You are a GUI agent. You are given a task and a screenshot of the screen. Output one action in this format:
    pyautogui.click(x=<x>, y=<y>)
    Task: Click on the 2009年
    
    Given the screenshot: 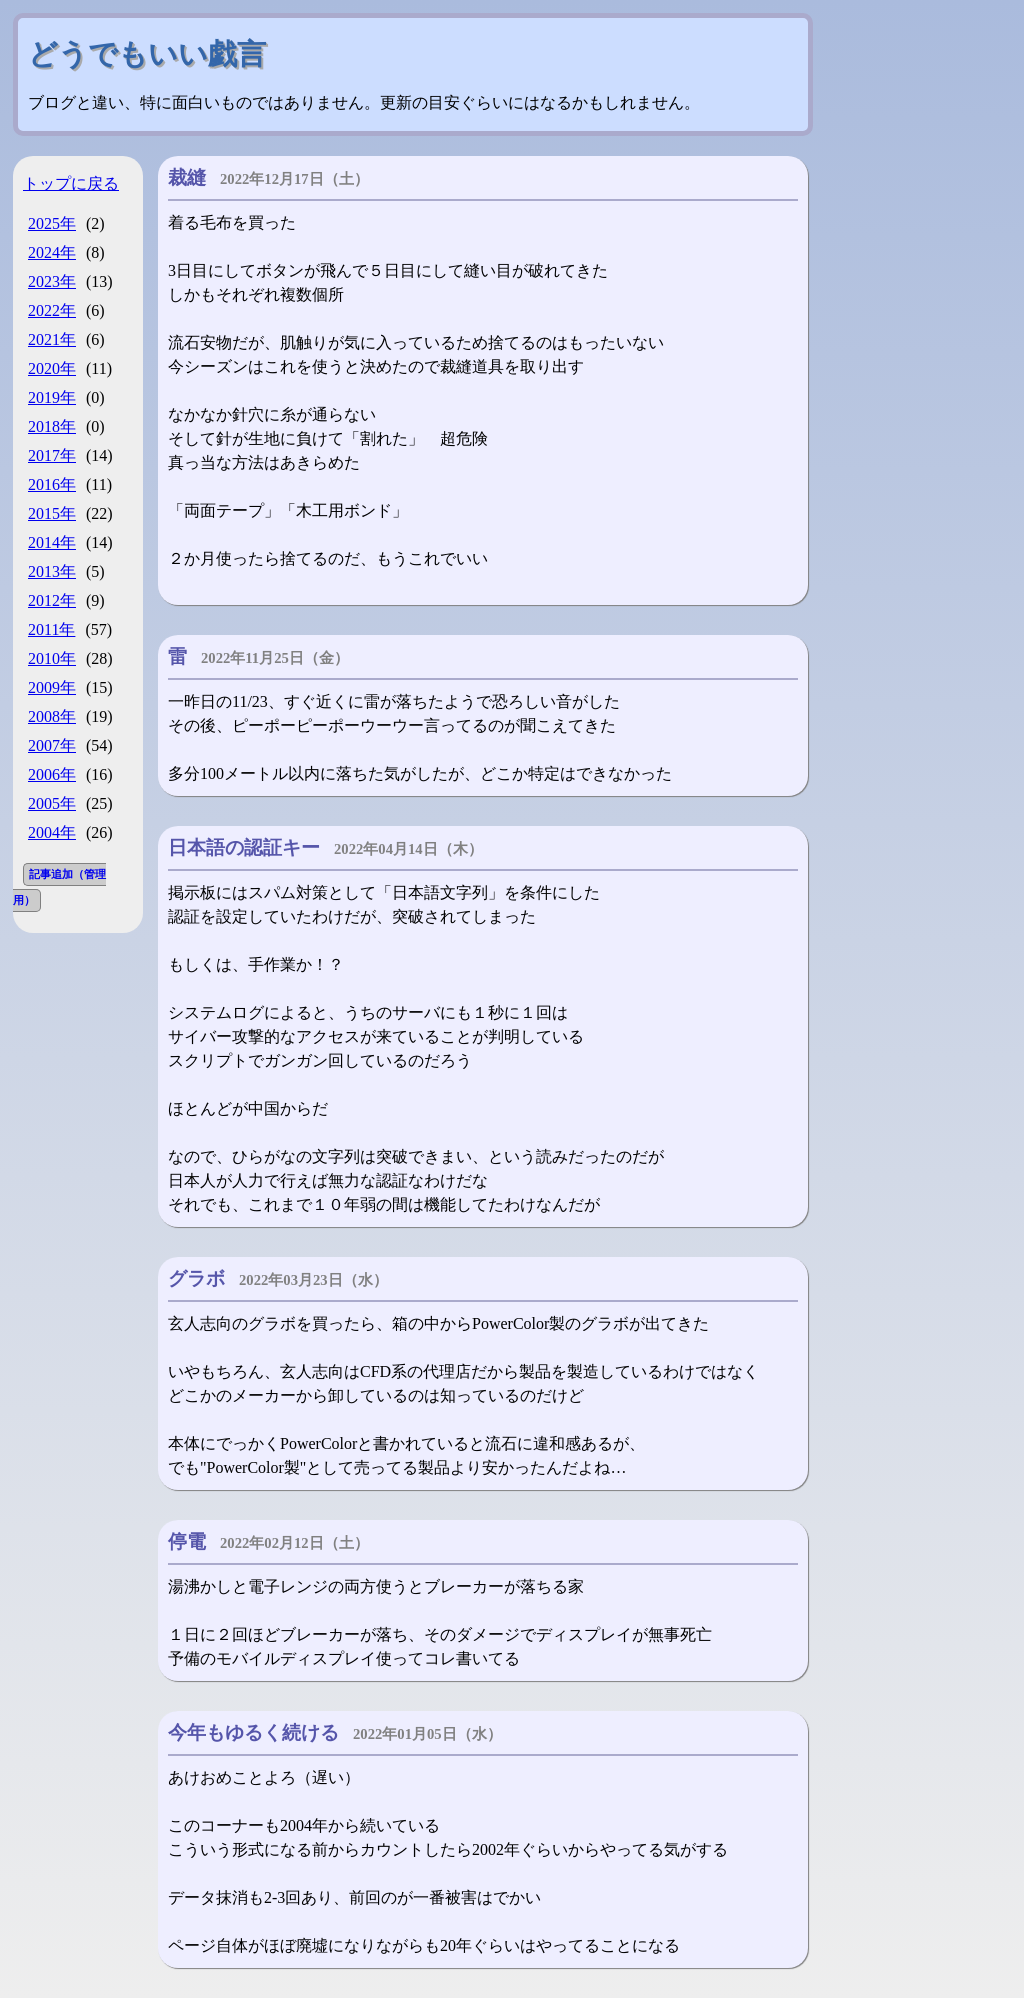 What is the action you would take?
    pyautogui.click(x=52, y=687)
    